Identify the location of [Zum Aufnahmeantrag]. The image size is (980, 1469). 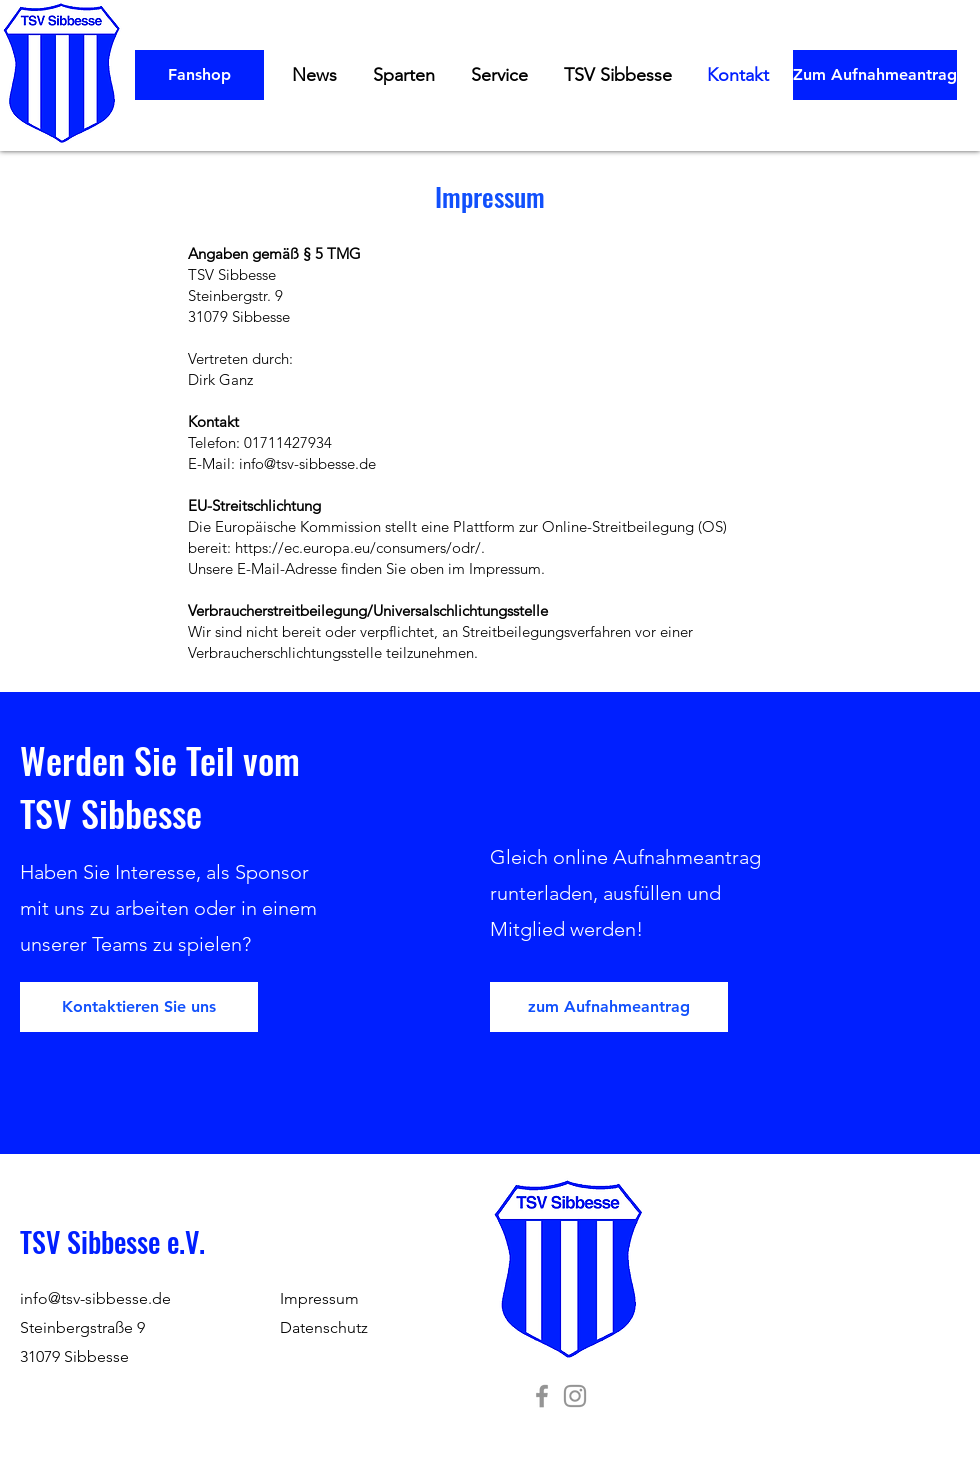
(875, 75).